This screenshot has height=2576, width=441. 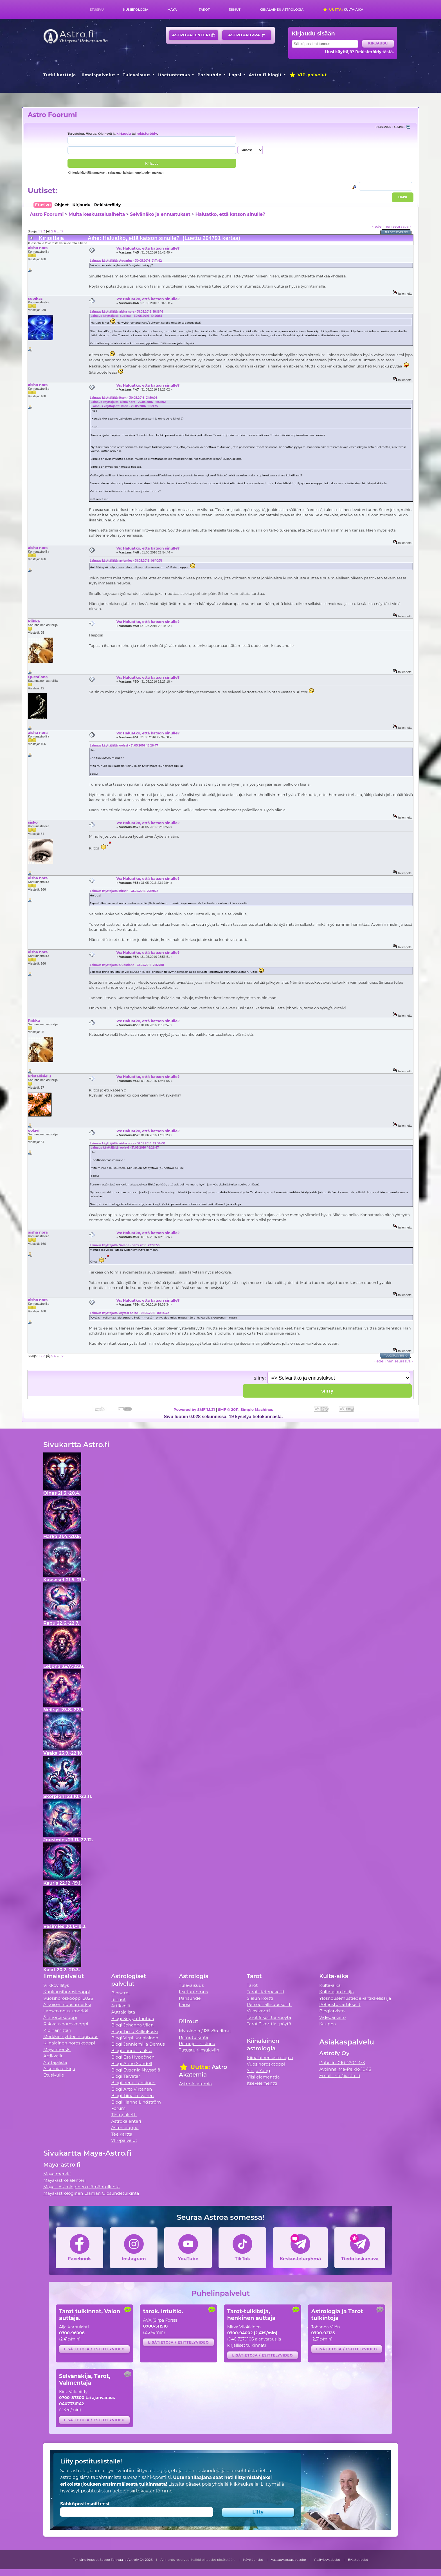 I want to click on Itse-elementti, so click(x=262, y=2083).